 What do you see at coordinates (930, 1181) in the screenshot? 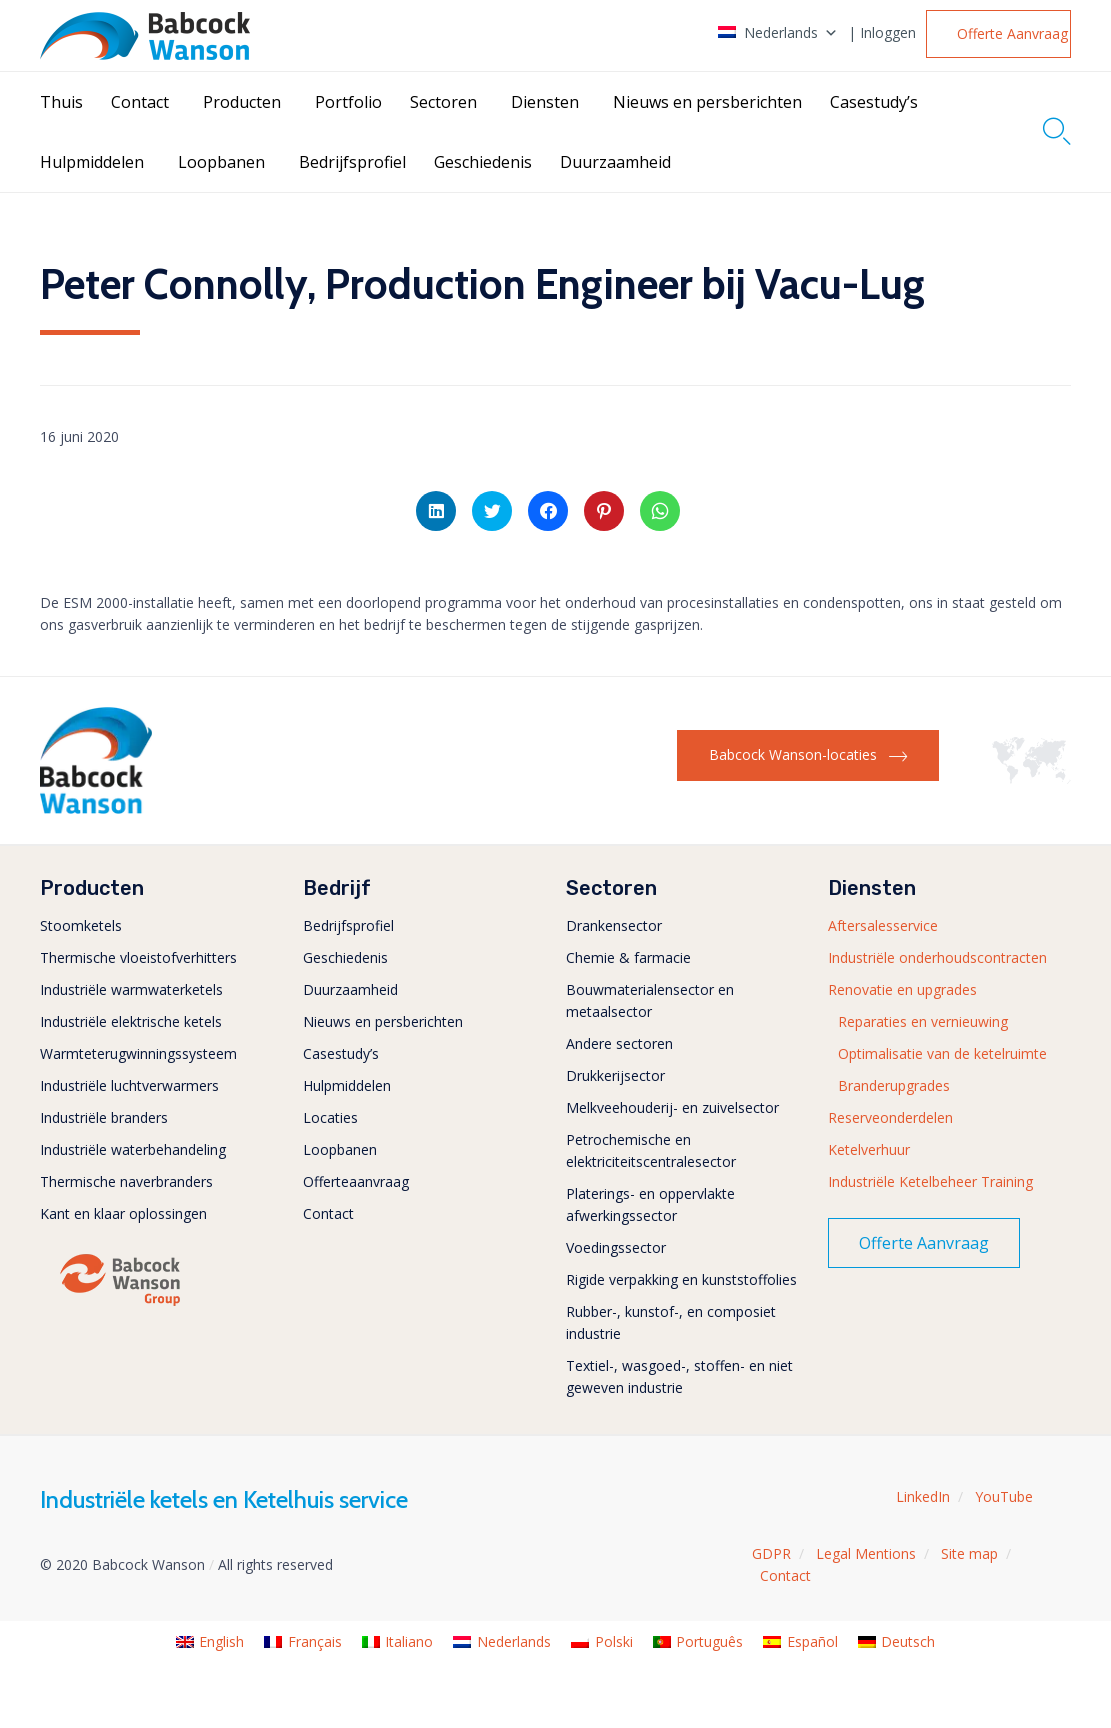
I see `Industriële Ketelbeheer Training` at bounding box center [930, 1181].